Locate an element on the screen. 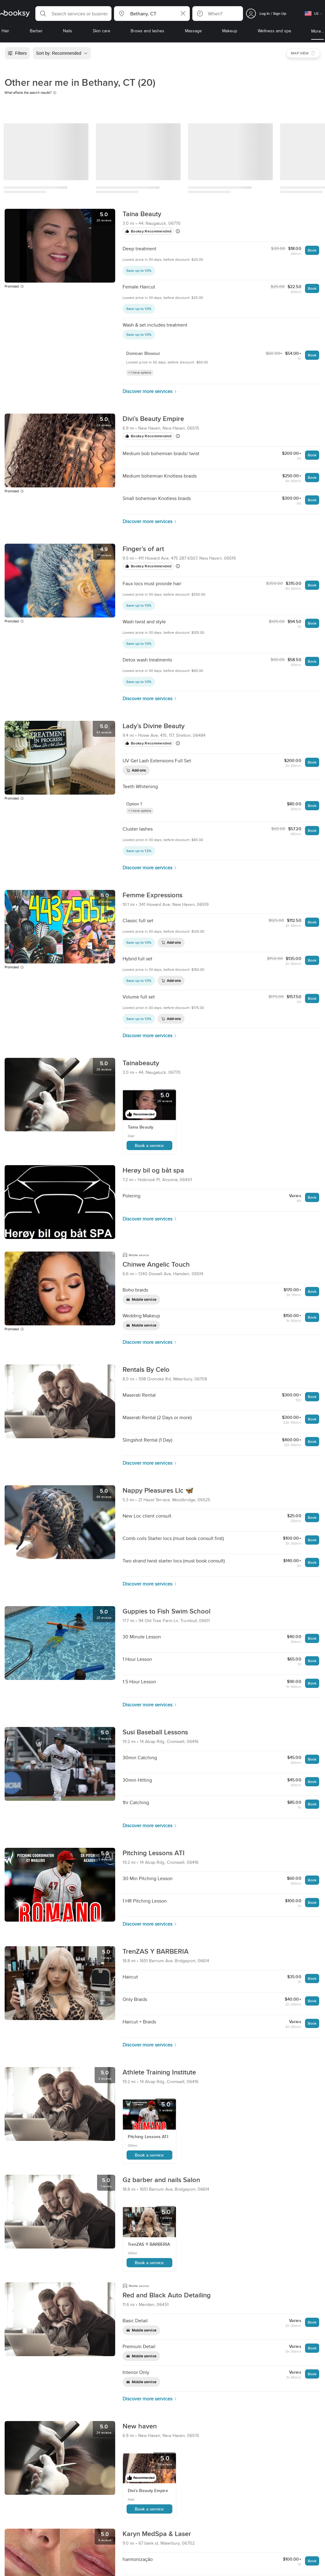  Book is located at coordinates (312, 250).